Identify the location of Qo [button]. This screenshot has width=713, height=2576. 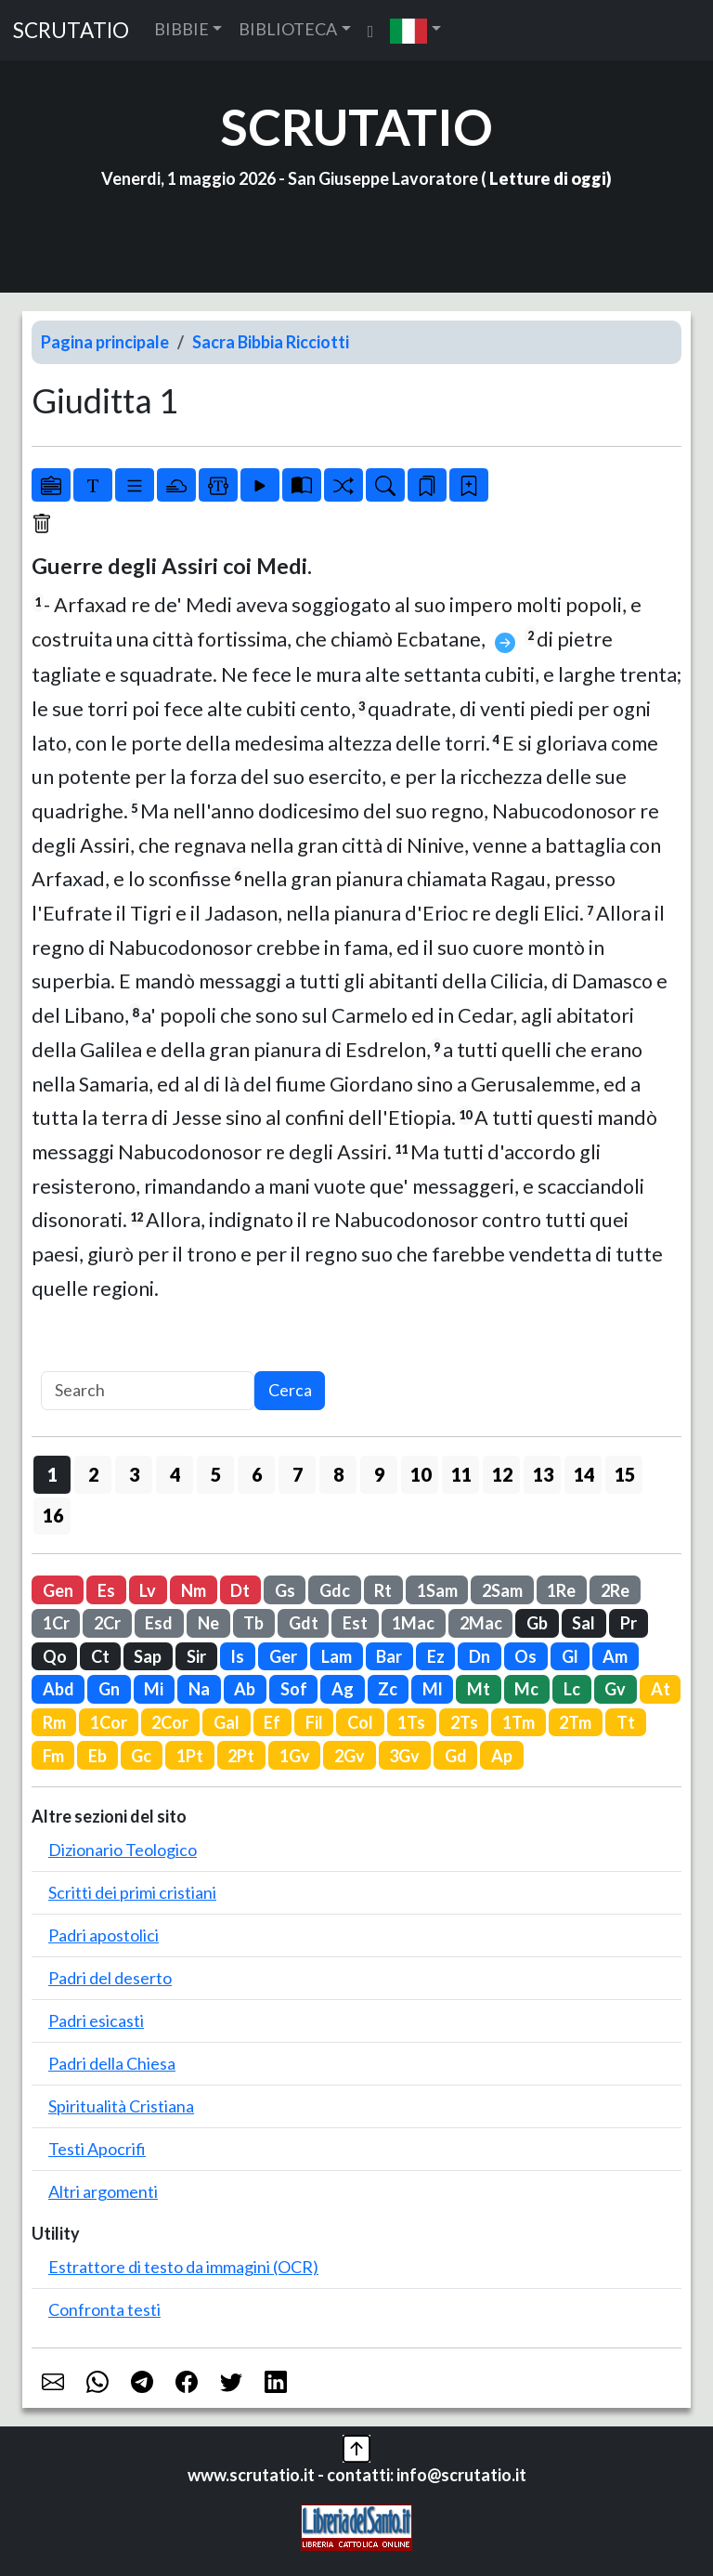
(55, 1656).